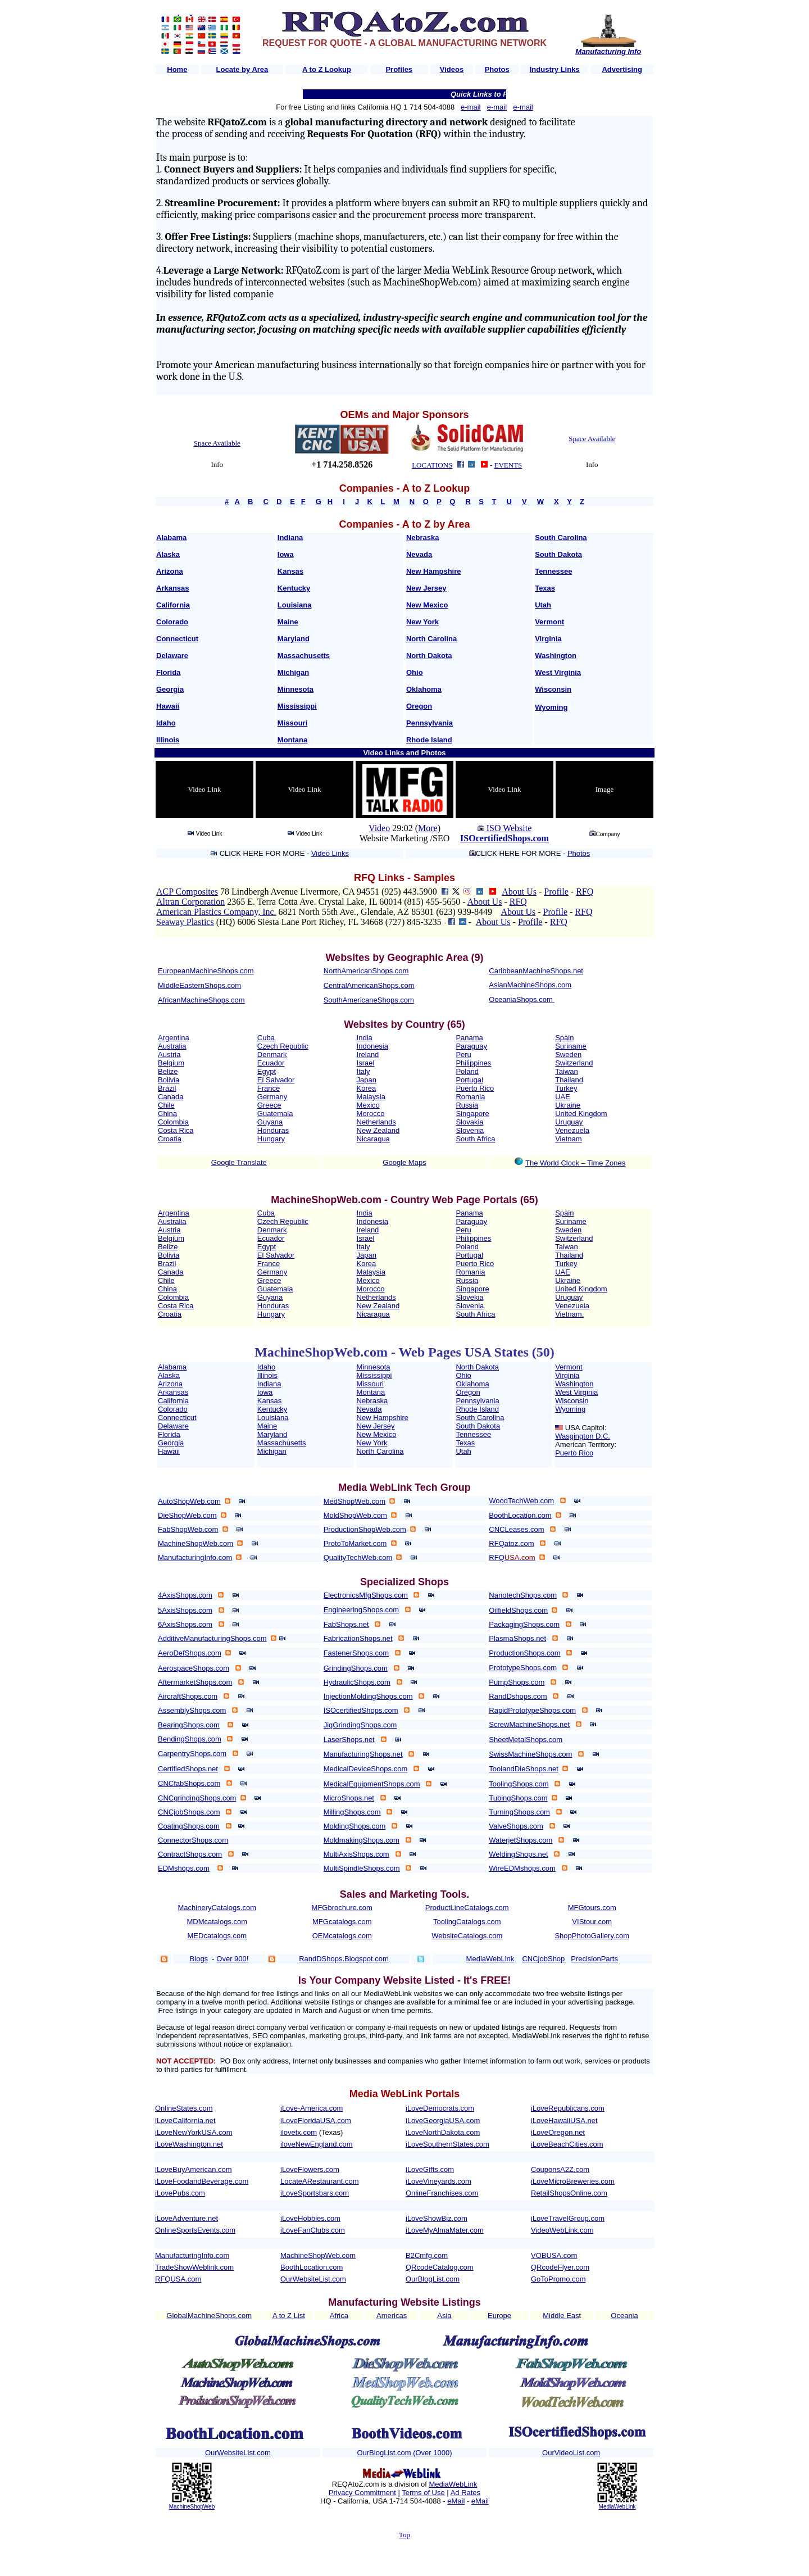 This screenshot has height=2576, width=809. I want to click on PrototypeShops.com, so click(523, 1667).